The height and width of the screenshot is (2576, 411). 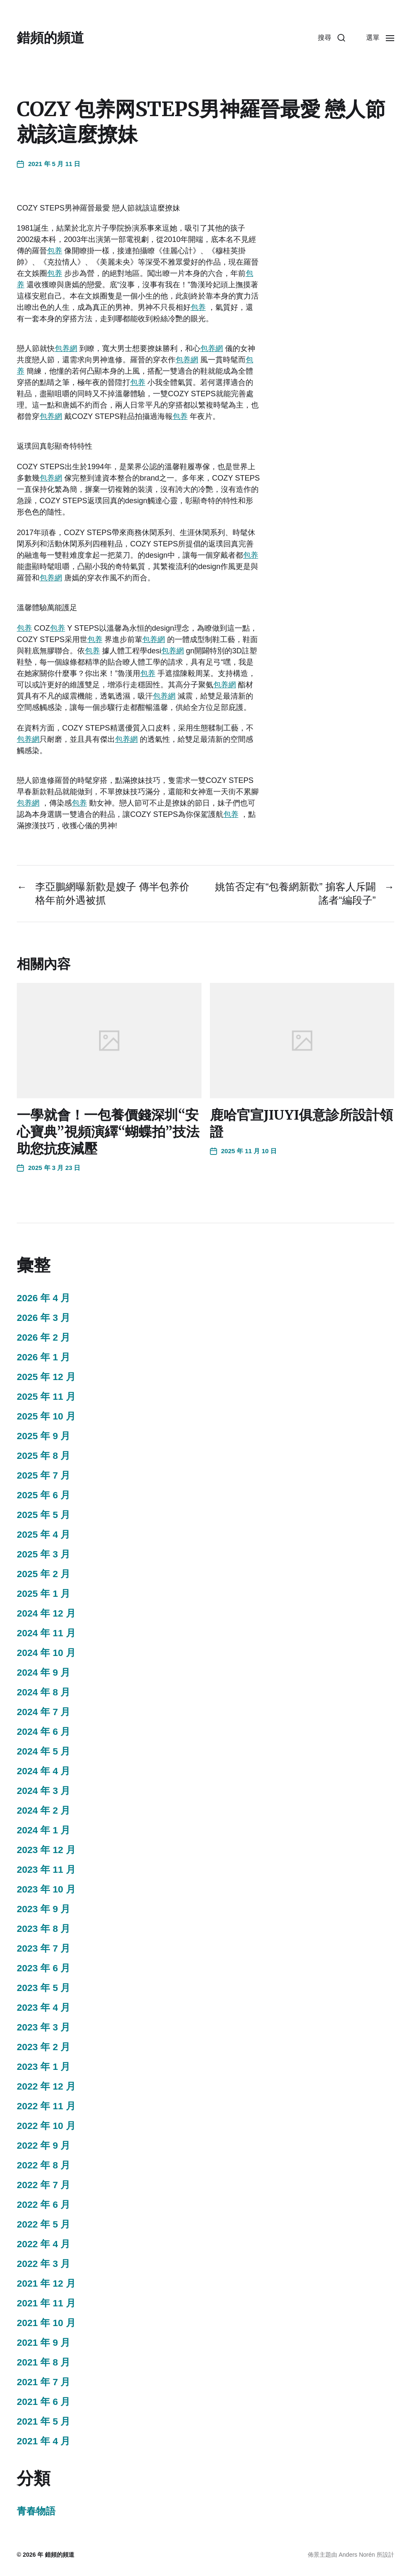 What do you see at coordinates (43, 1948) in the screenshot?
I see `2023 年 7 月` at bounding box center [43, 1948].